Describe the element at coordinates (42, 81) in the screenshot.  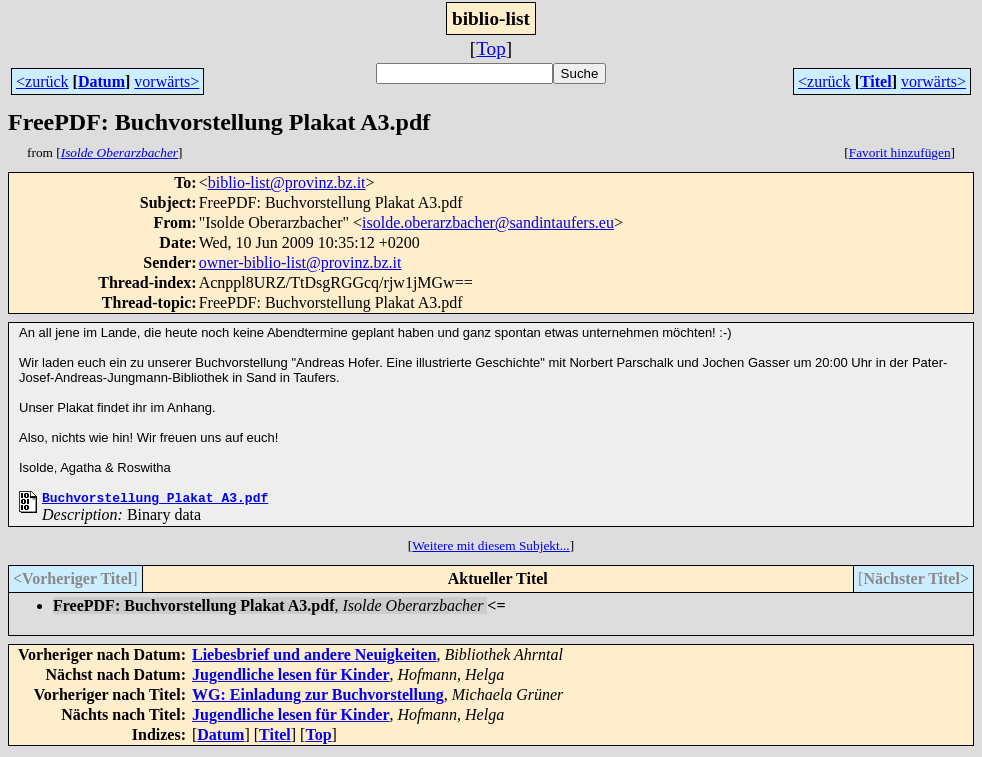
I see `<zurück` at that location.